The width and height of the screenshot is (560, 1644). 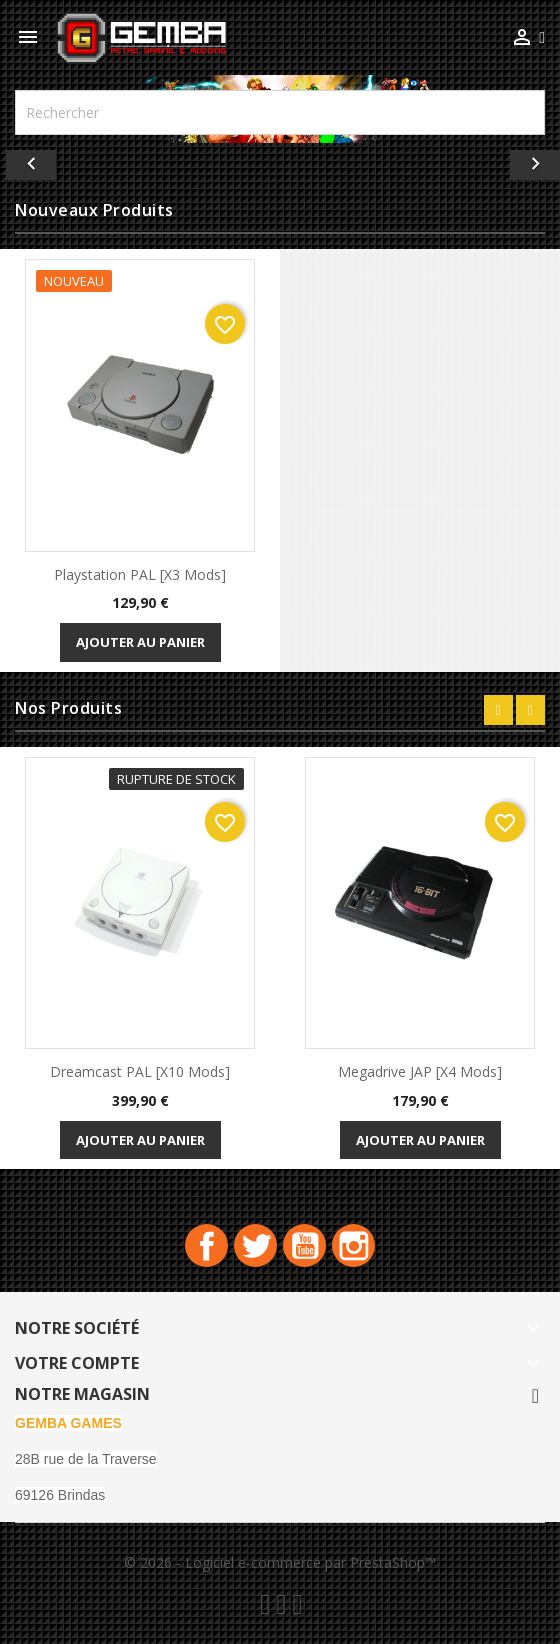 I want to click on © 2026 - Logiciel e-commerce par PrestaShop™, so click(x=280, y=1562).